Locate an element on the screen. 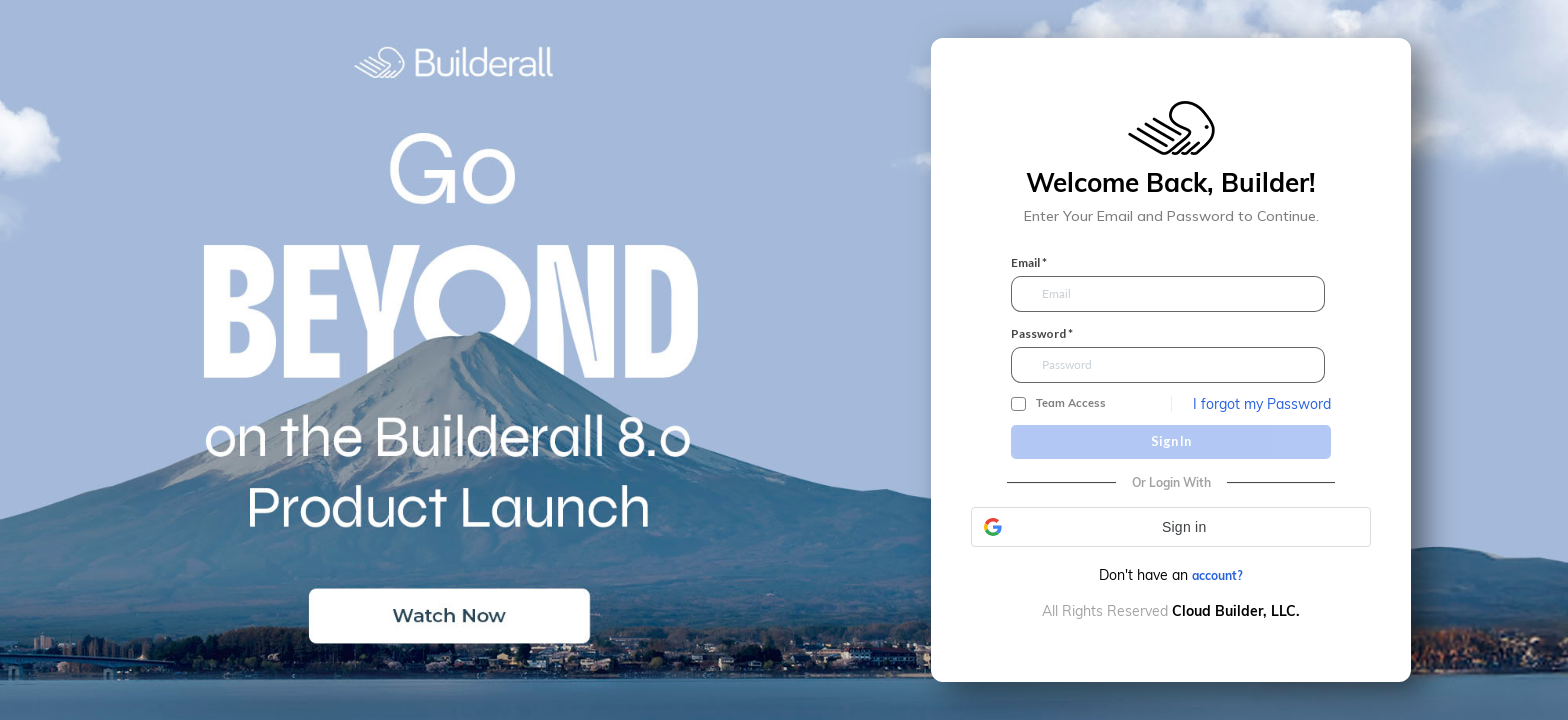 This screenshot has height=720, width=1568. account? is located at coordinates (1217, 575).